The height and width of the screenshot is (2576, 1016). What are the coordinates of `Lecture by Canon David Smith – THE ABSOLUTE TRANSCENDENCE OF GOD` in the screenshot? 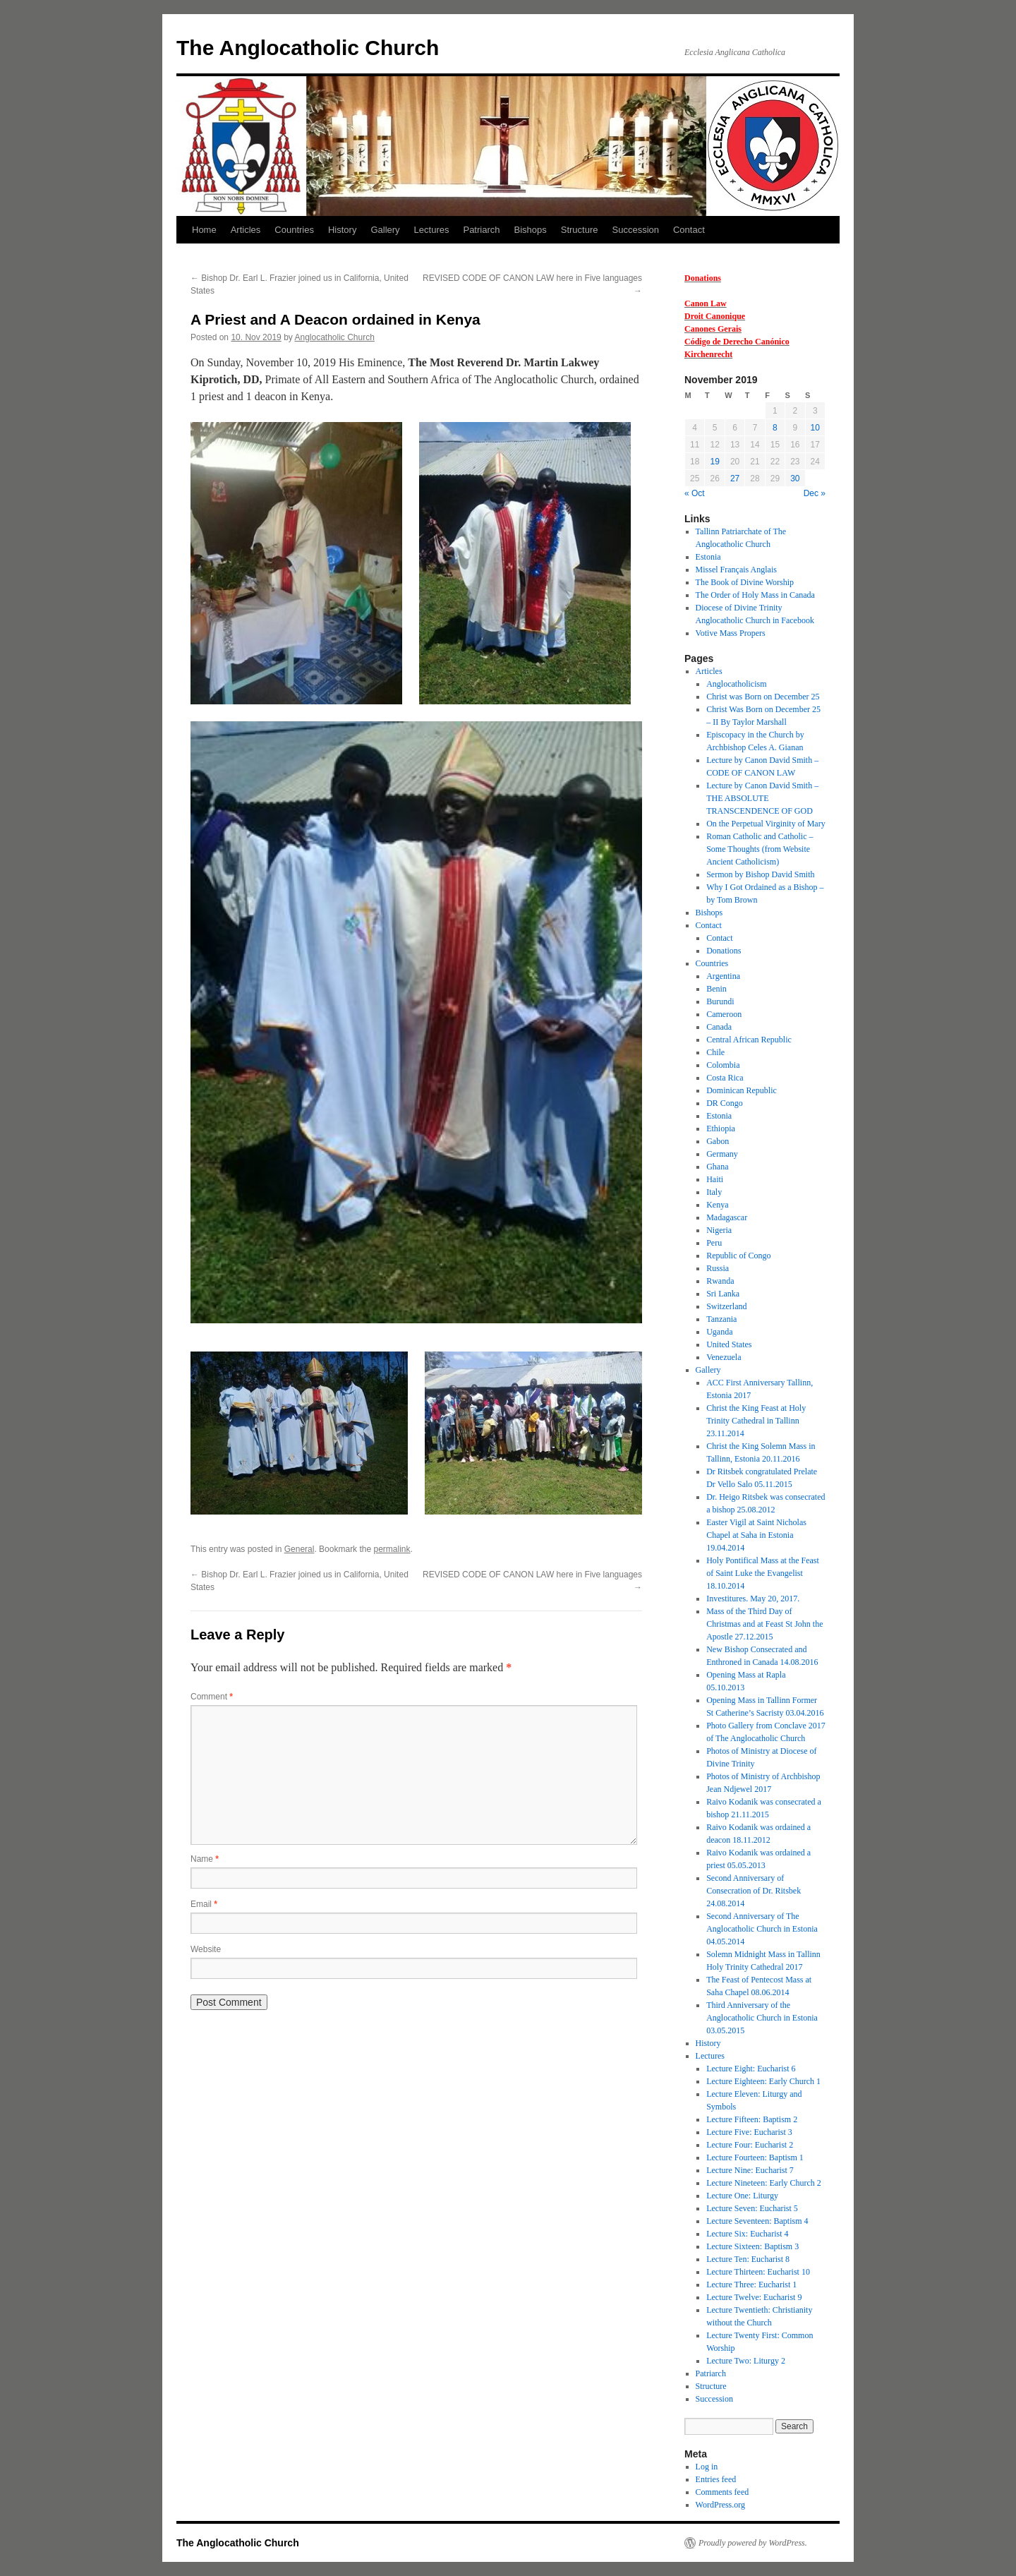 It's located at (762, 798).